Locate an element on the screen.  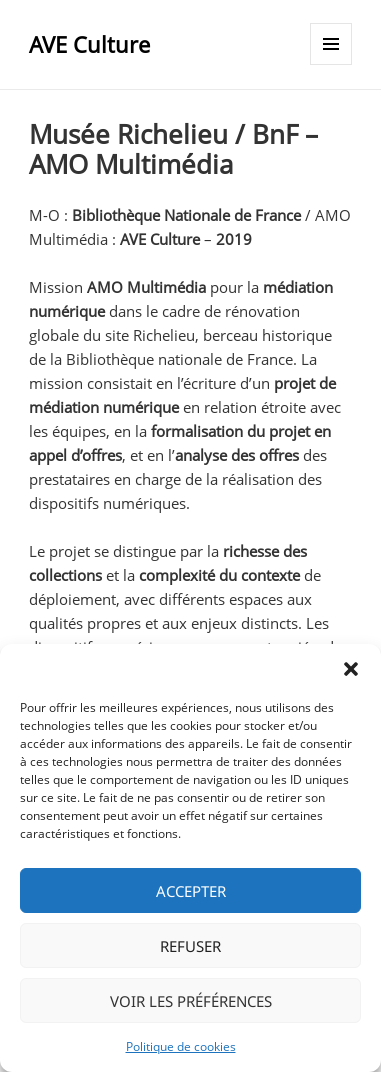
Politique de cookies is located at coordinates (181, 1046).